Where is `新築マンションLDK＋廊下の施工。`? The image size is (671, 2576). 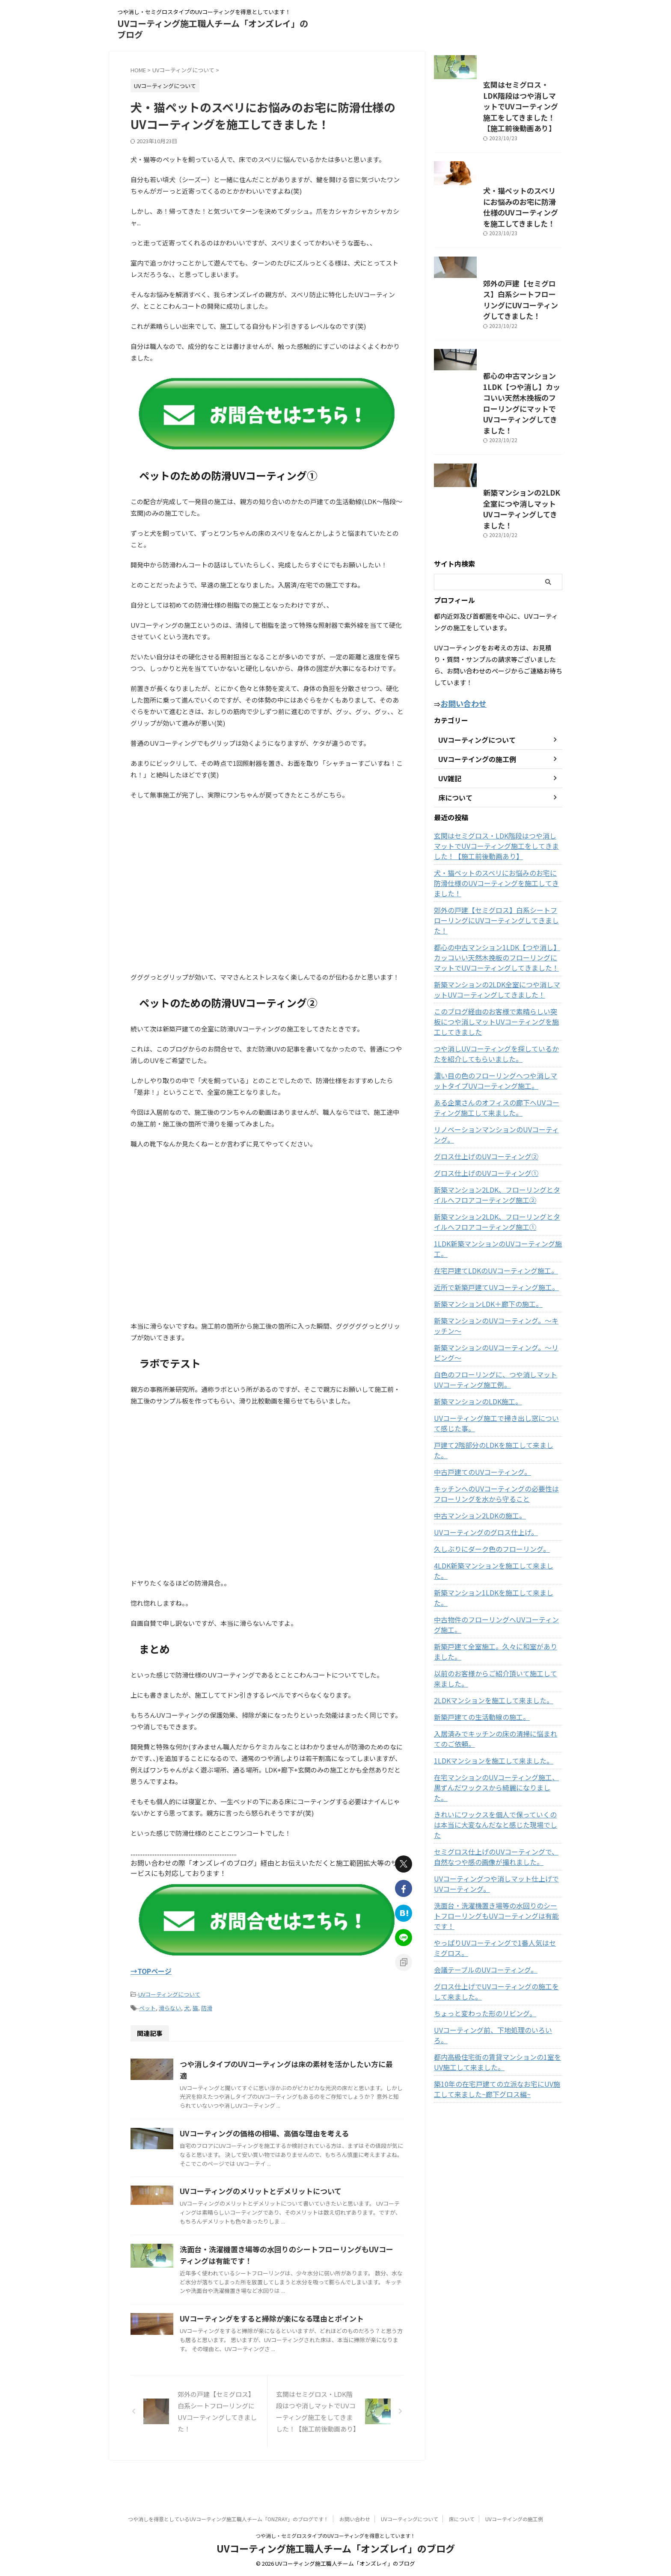 新築マンションLDK＋廊下の施工。 is located at coordinates (481, 1354).